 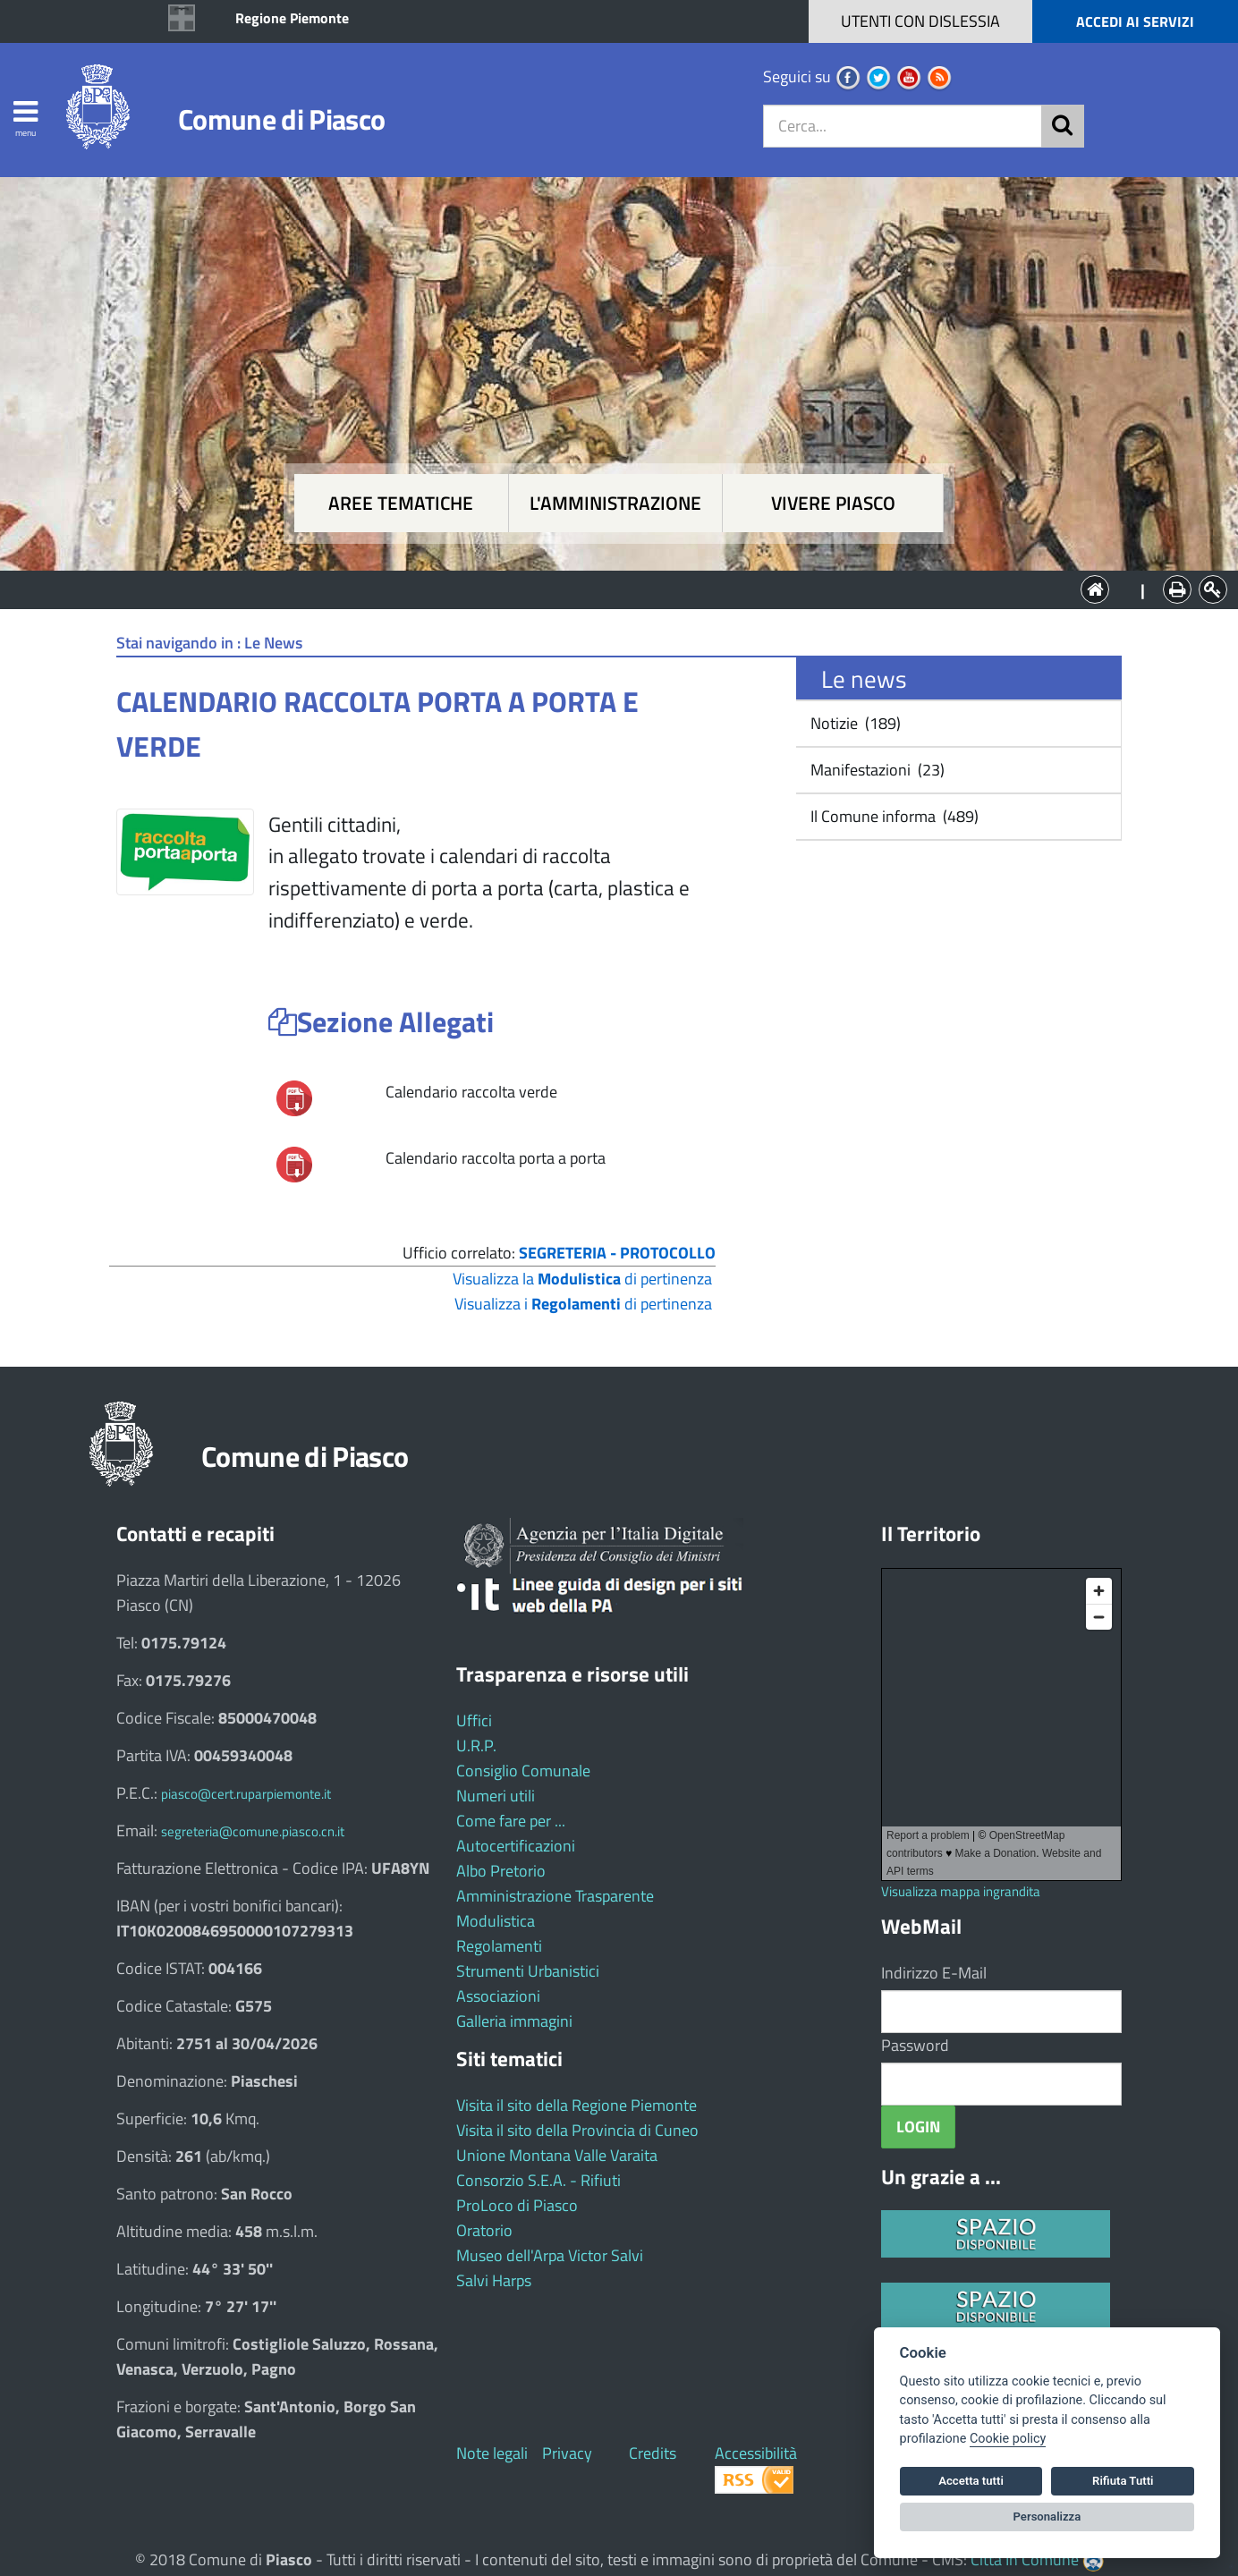 What do you see at coordinates (527, 1971) in the screenshot?
I see `Strumenti Urbanistici` at bounding box center [527, 1971].